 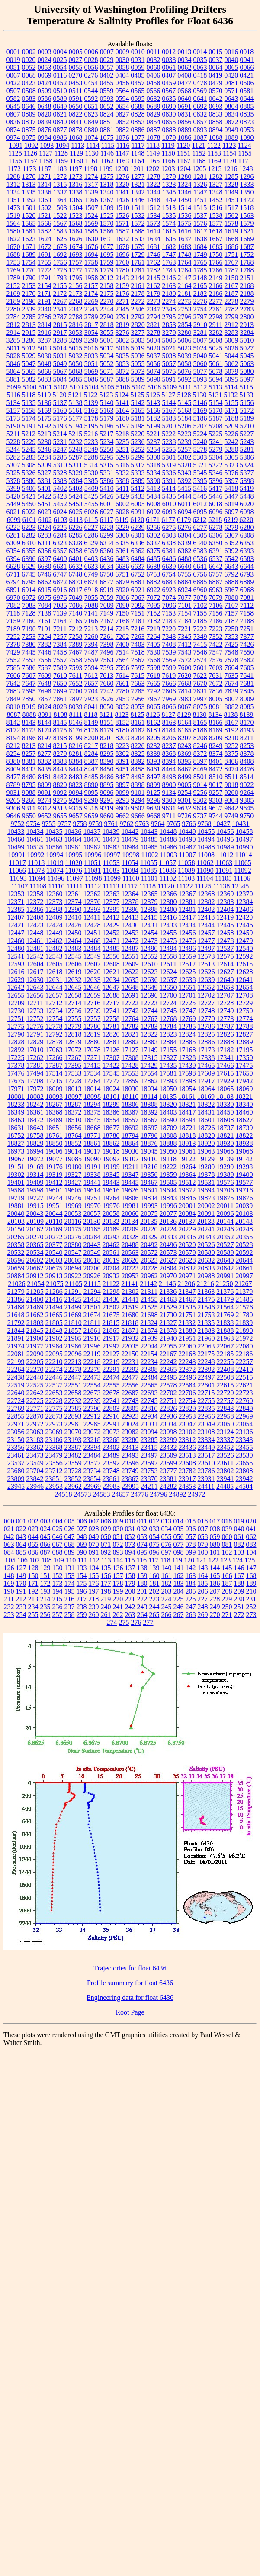 What do you see at coordinates (148, 1283) in the screenshot?
I see `21142` at bounding box center [148, 1283].